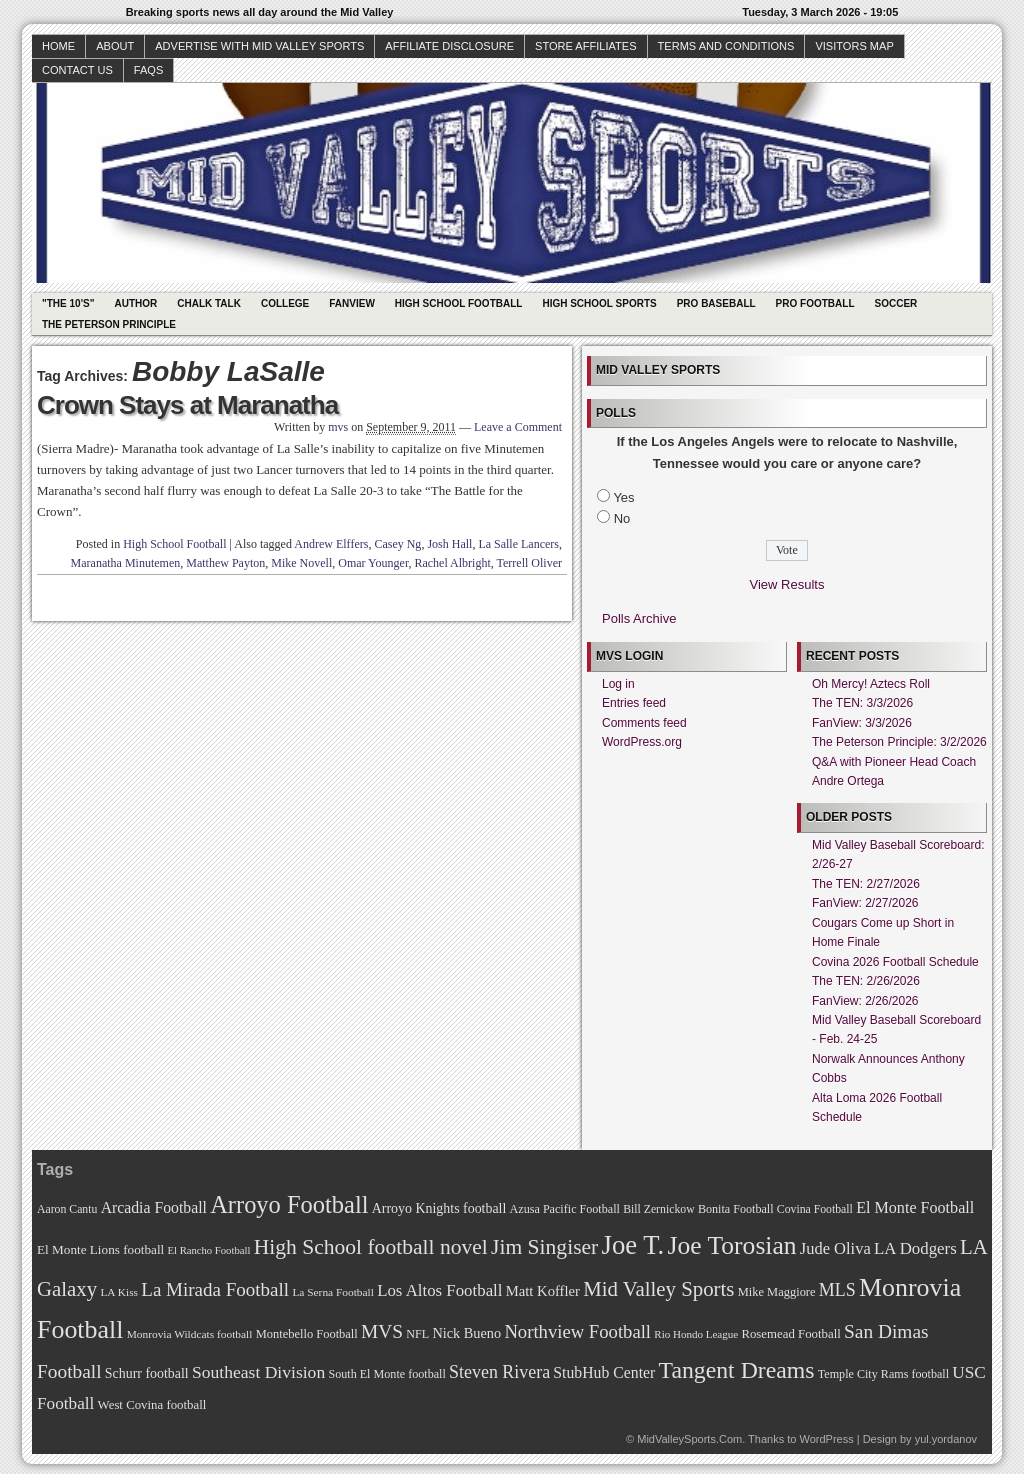 This screenshot has height=1474, width=1024. I want to click on Pro Baseball, so click(716, 303).